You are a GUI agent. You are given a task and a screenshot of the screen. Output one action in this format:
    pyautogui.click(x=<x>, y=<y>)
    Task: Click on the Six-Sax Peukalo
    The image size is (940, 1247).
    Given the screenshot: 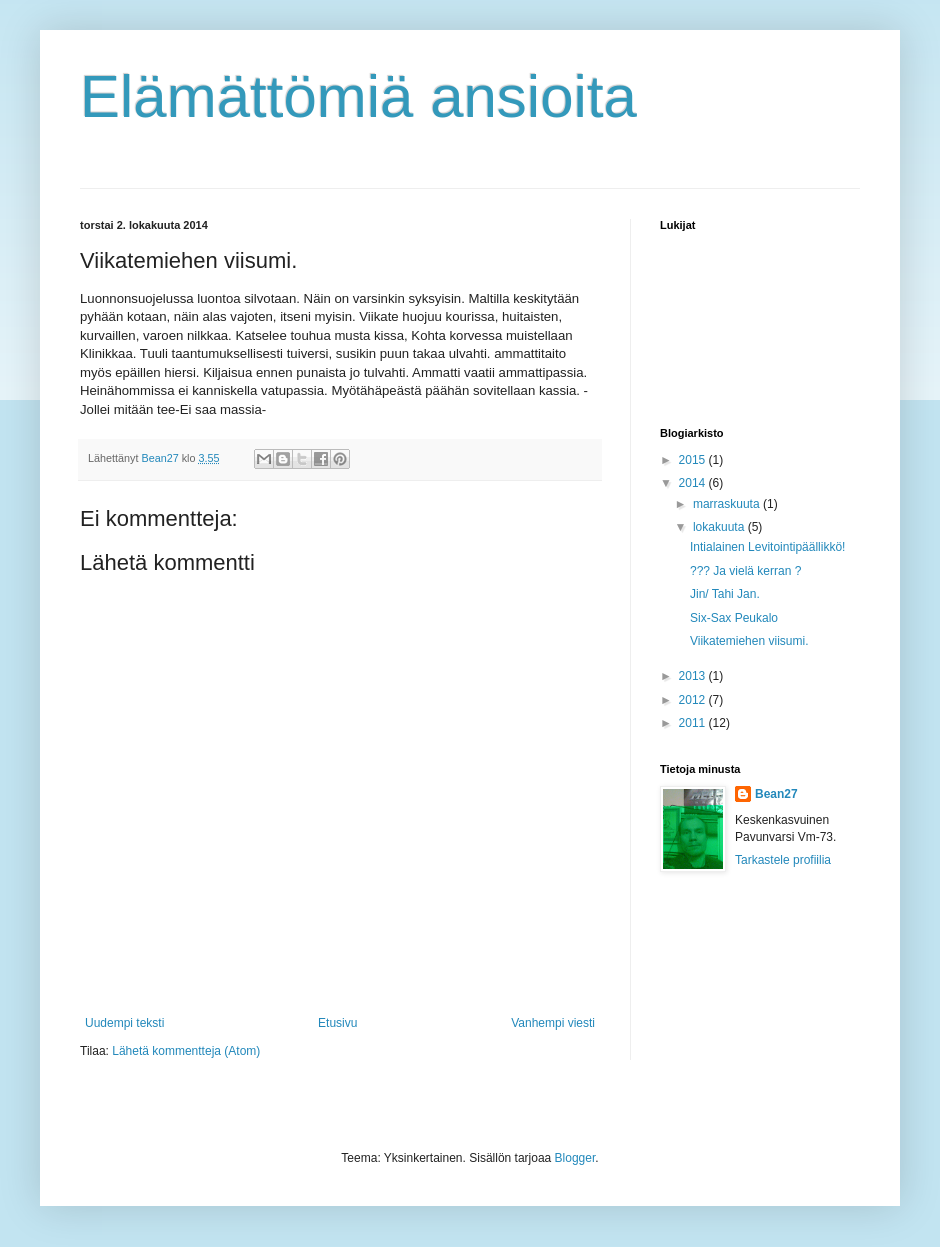 What is the action you would take?
    pyautogui.click(x=734, y=618)
    